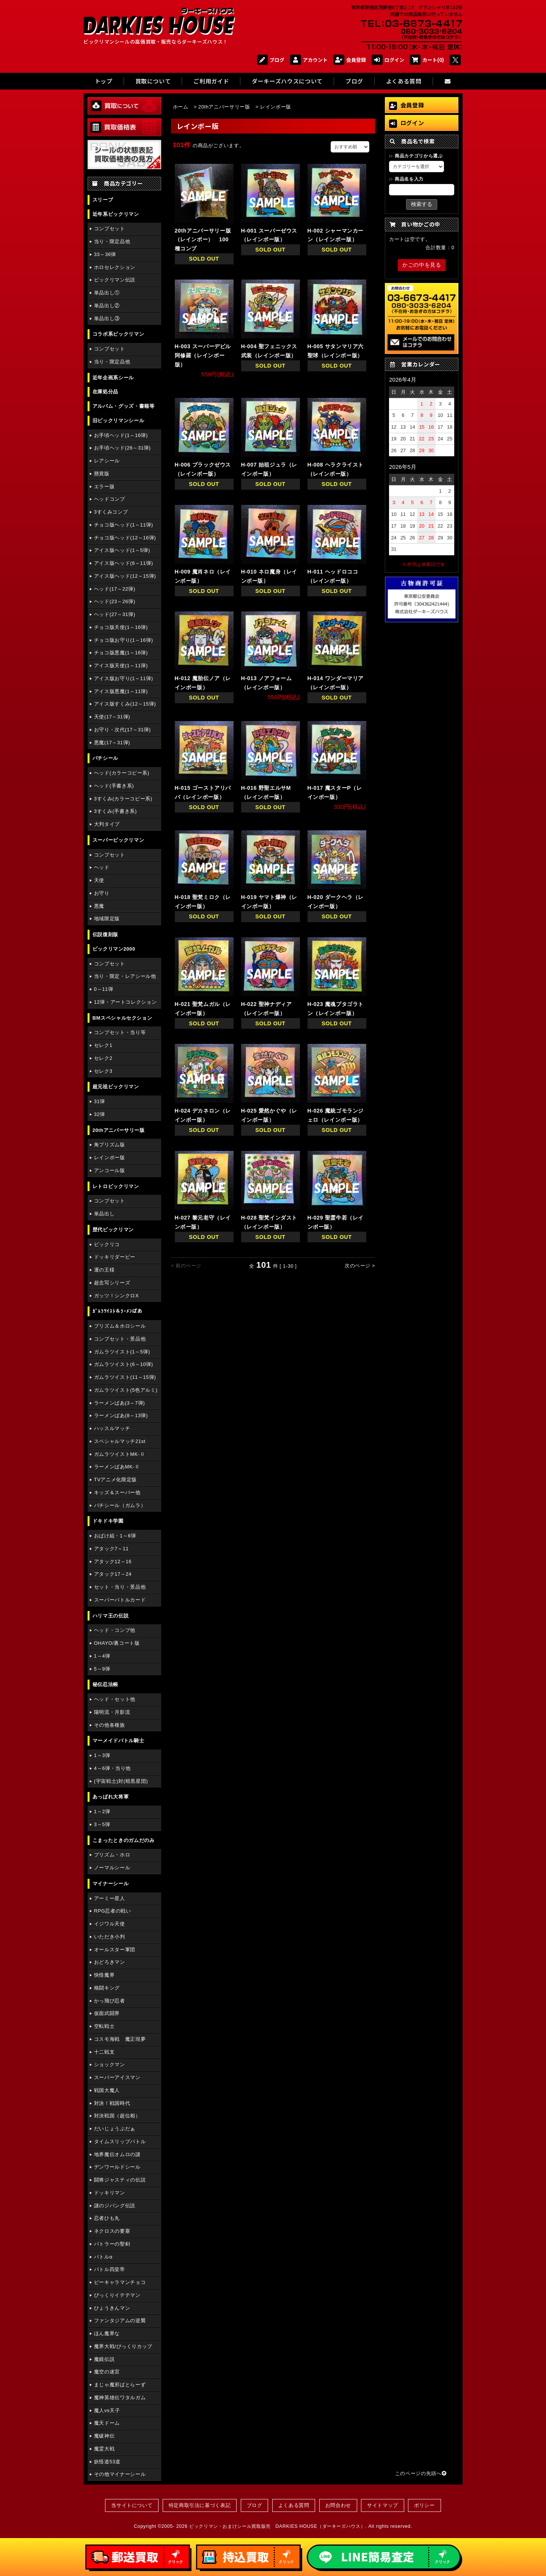  Describe the element at coordinates (104, 1975) in the screenshot. I see `快怪魔界` at that location.